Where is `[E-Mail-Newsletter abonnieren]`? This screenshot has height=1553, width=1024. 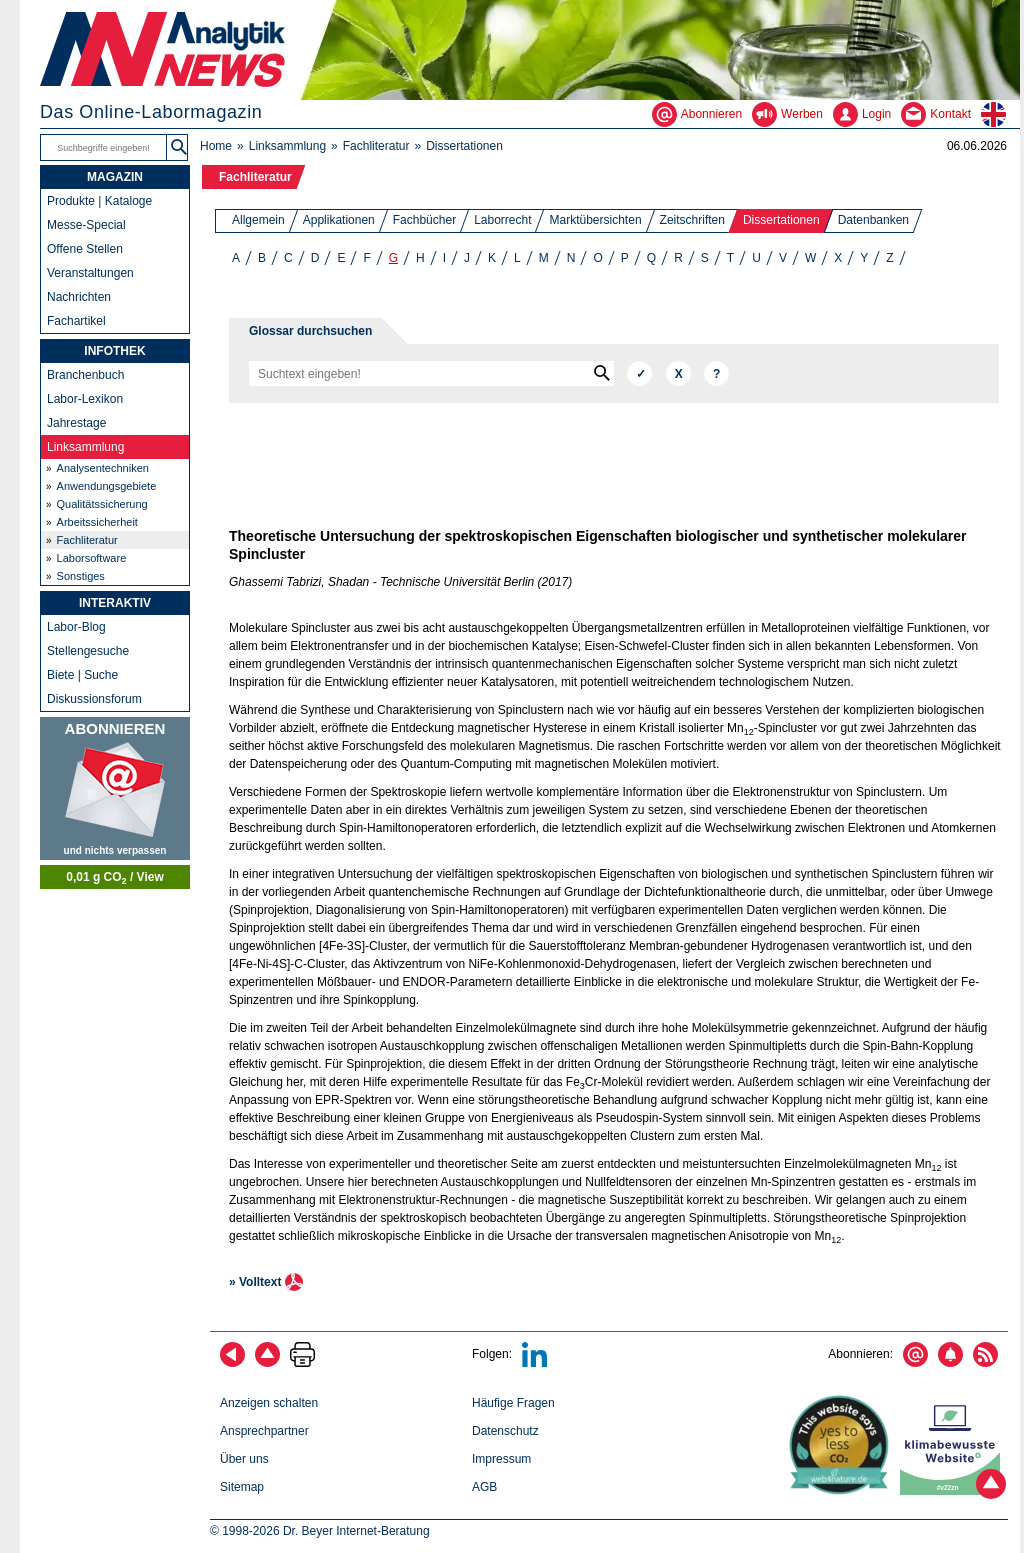 [E-Mail-Newsletter abonnieren] is located at coordinates (915, 1363).